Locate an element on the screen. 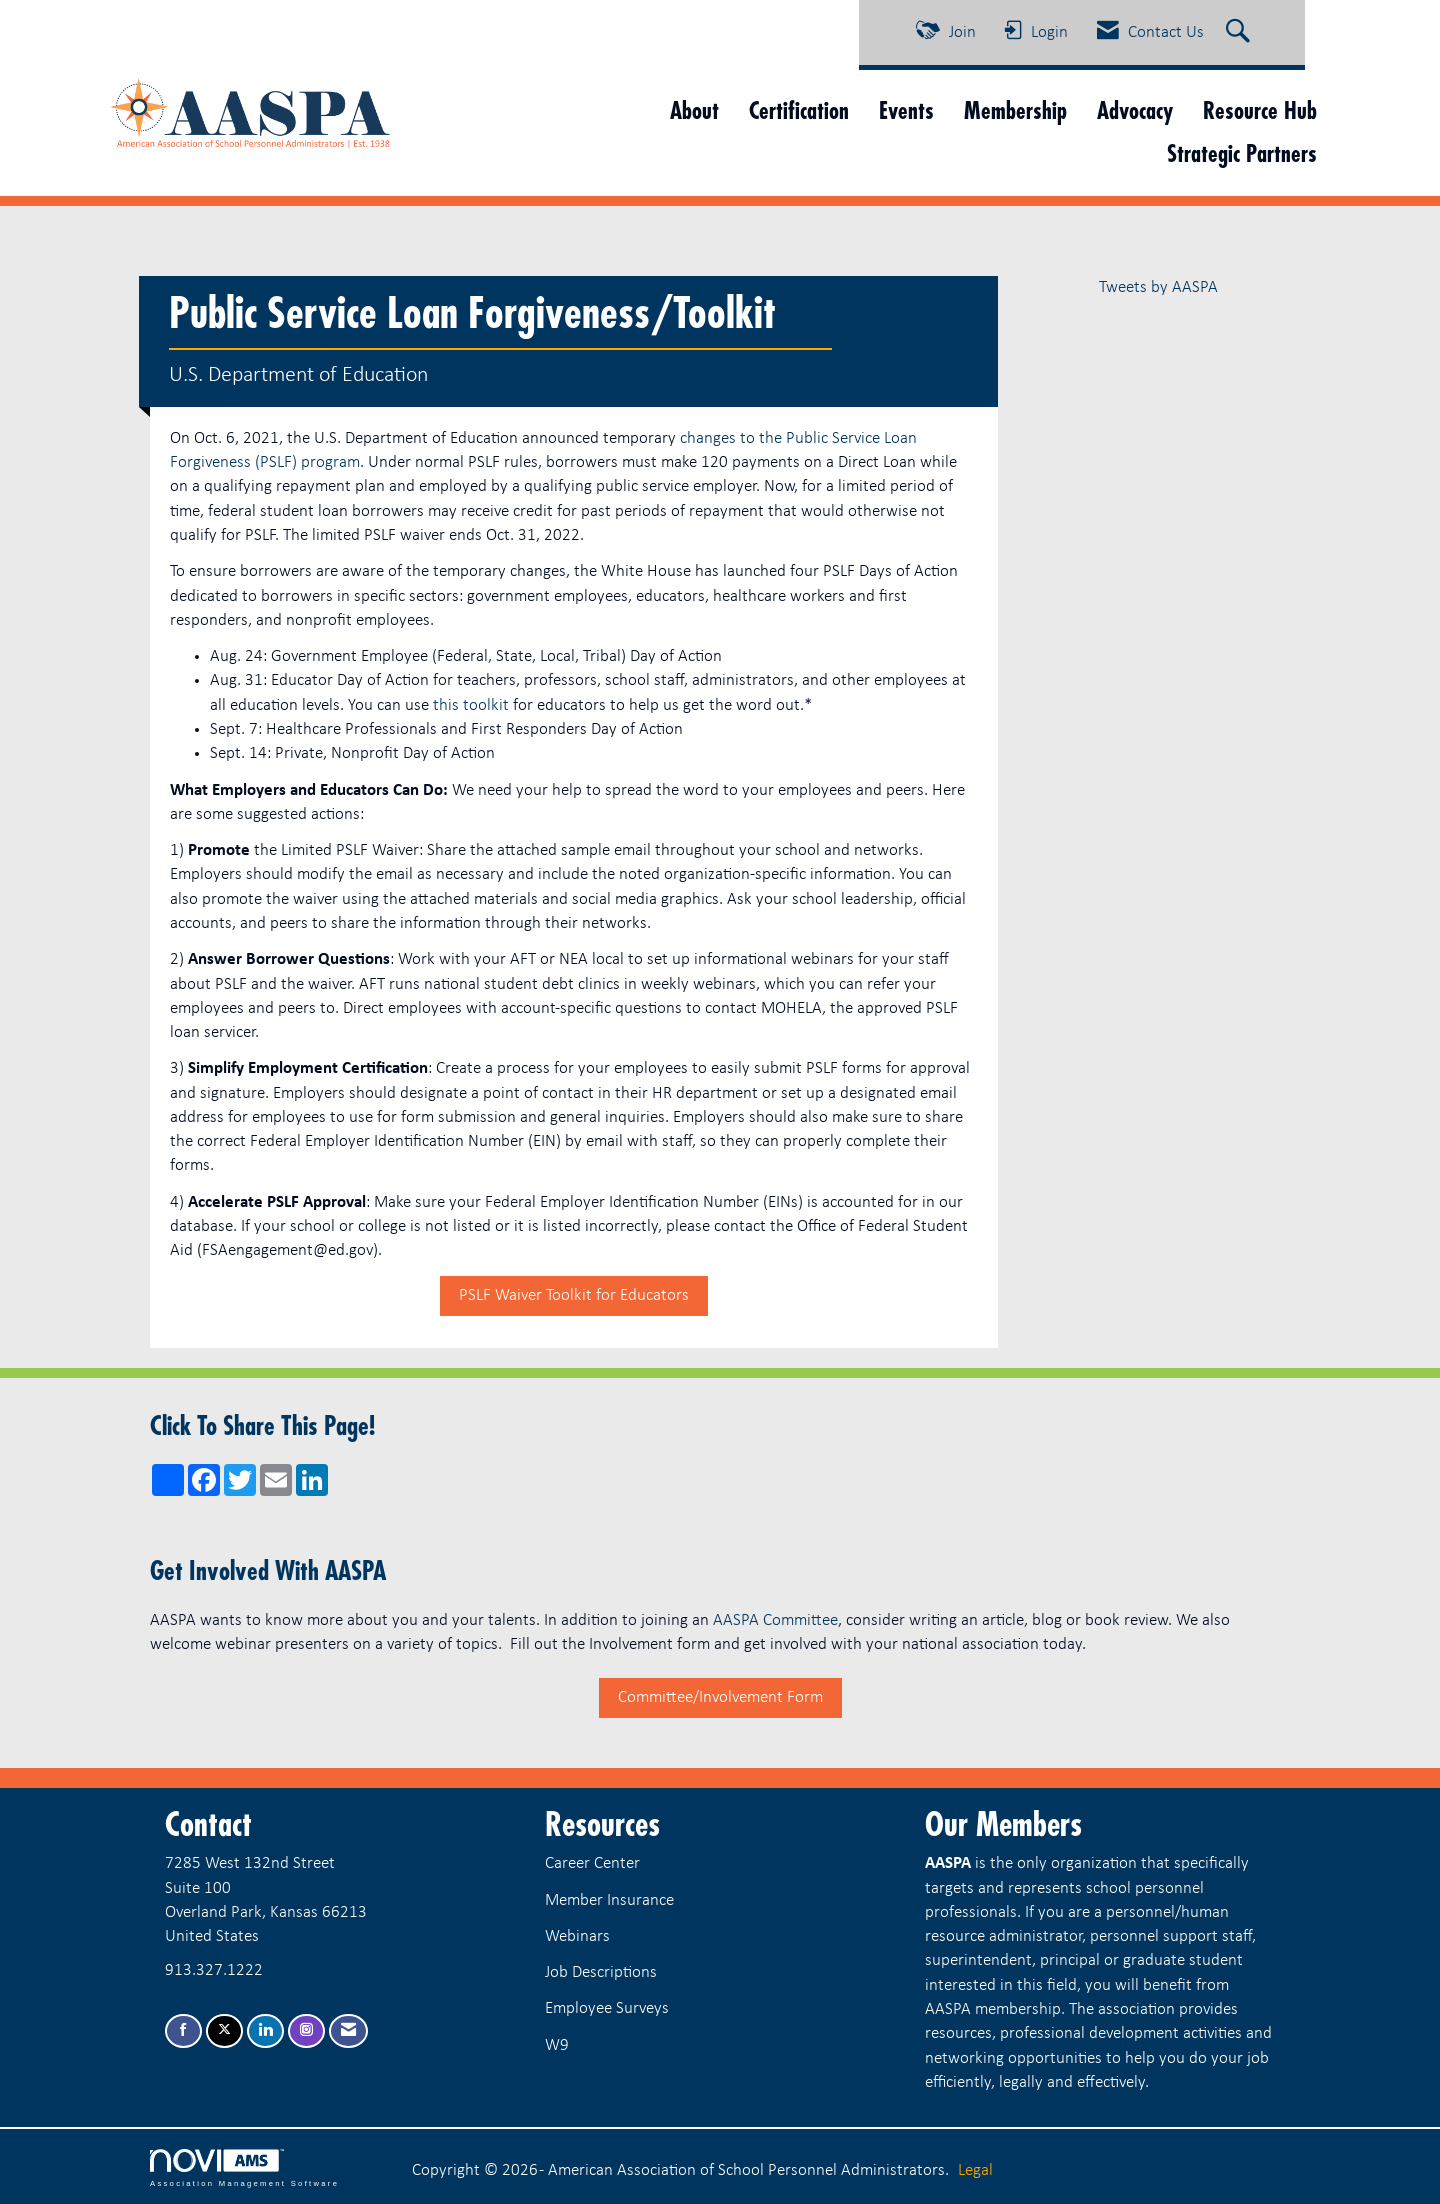  Webinars is located at coordinates (577, 1936).